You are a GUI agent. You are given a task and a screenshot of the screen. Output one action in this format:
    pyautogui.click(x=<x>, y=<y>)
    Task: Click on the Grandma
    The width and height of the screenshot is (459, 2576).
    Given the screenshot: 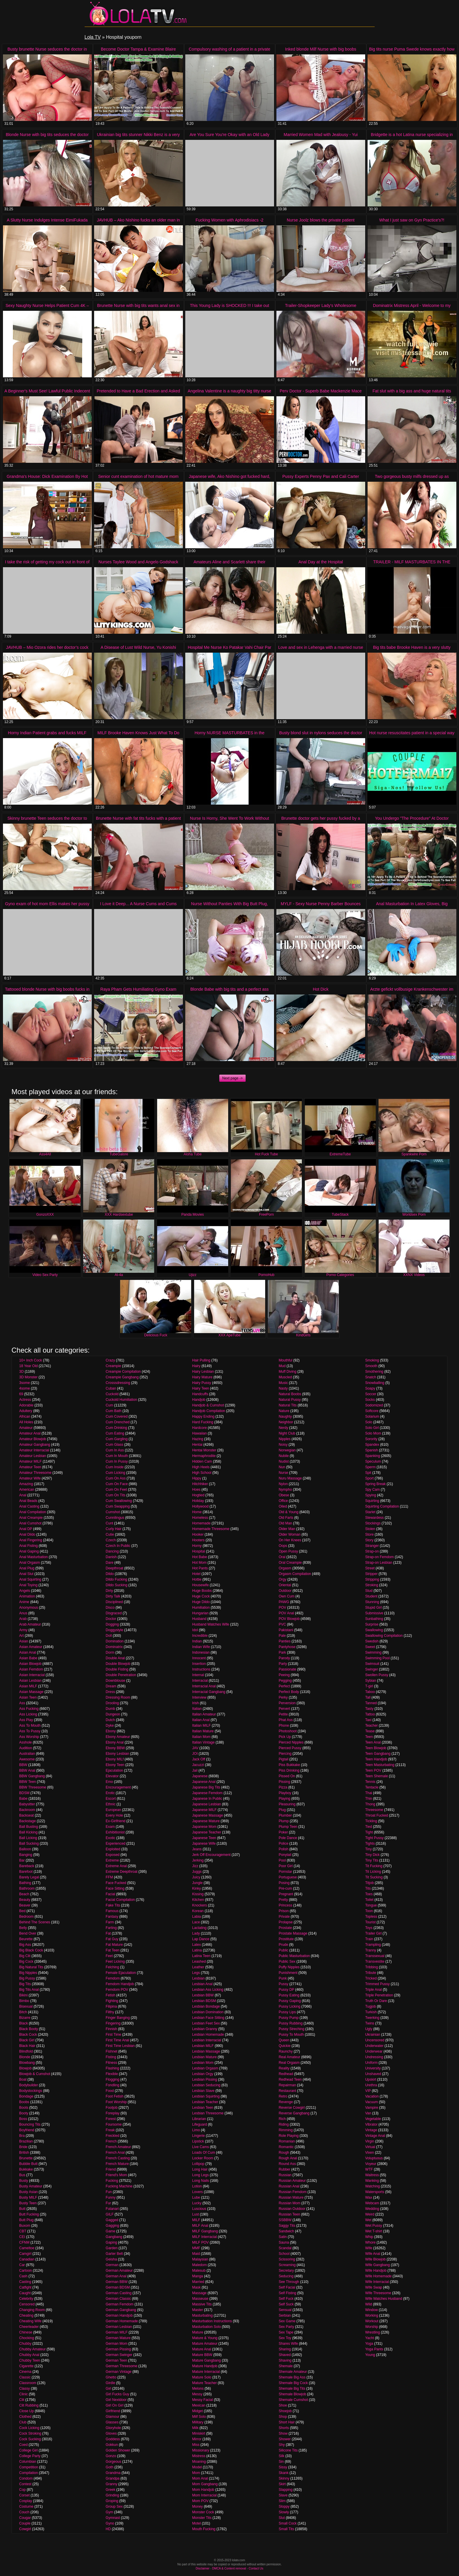 What is the action you would take?
    pyautogui.click(x=113, y=2473)
    